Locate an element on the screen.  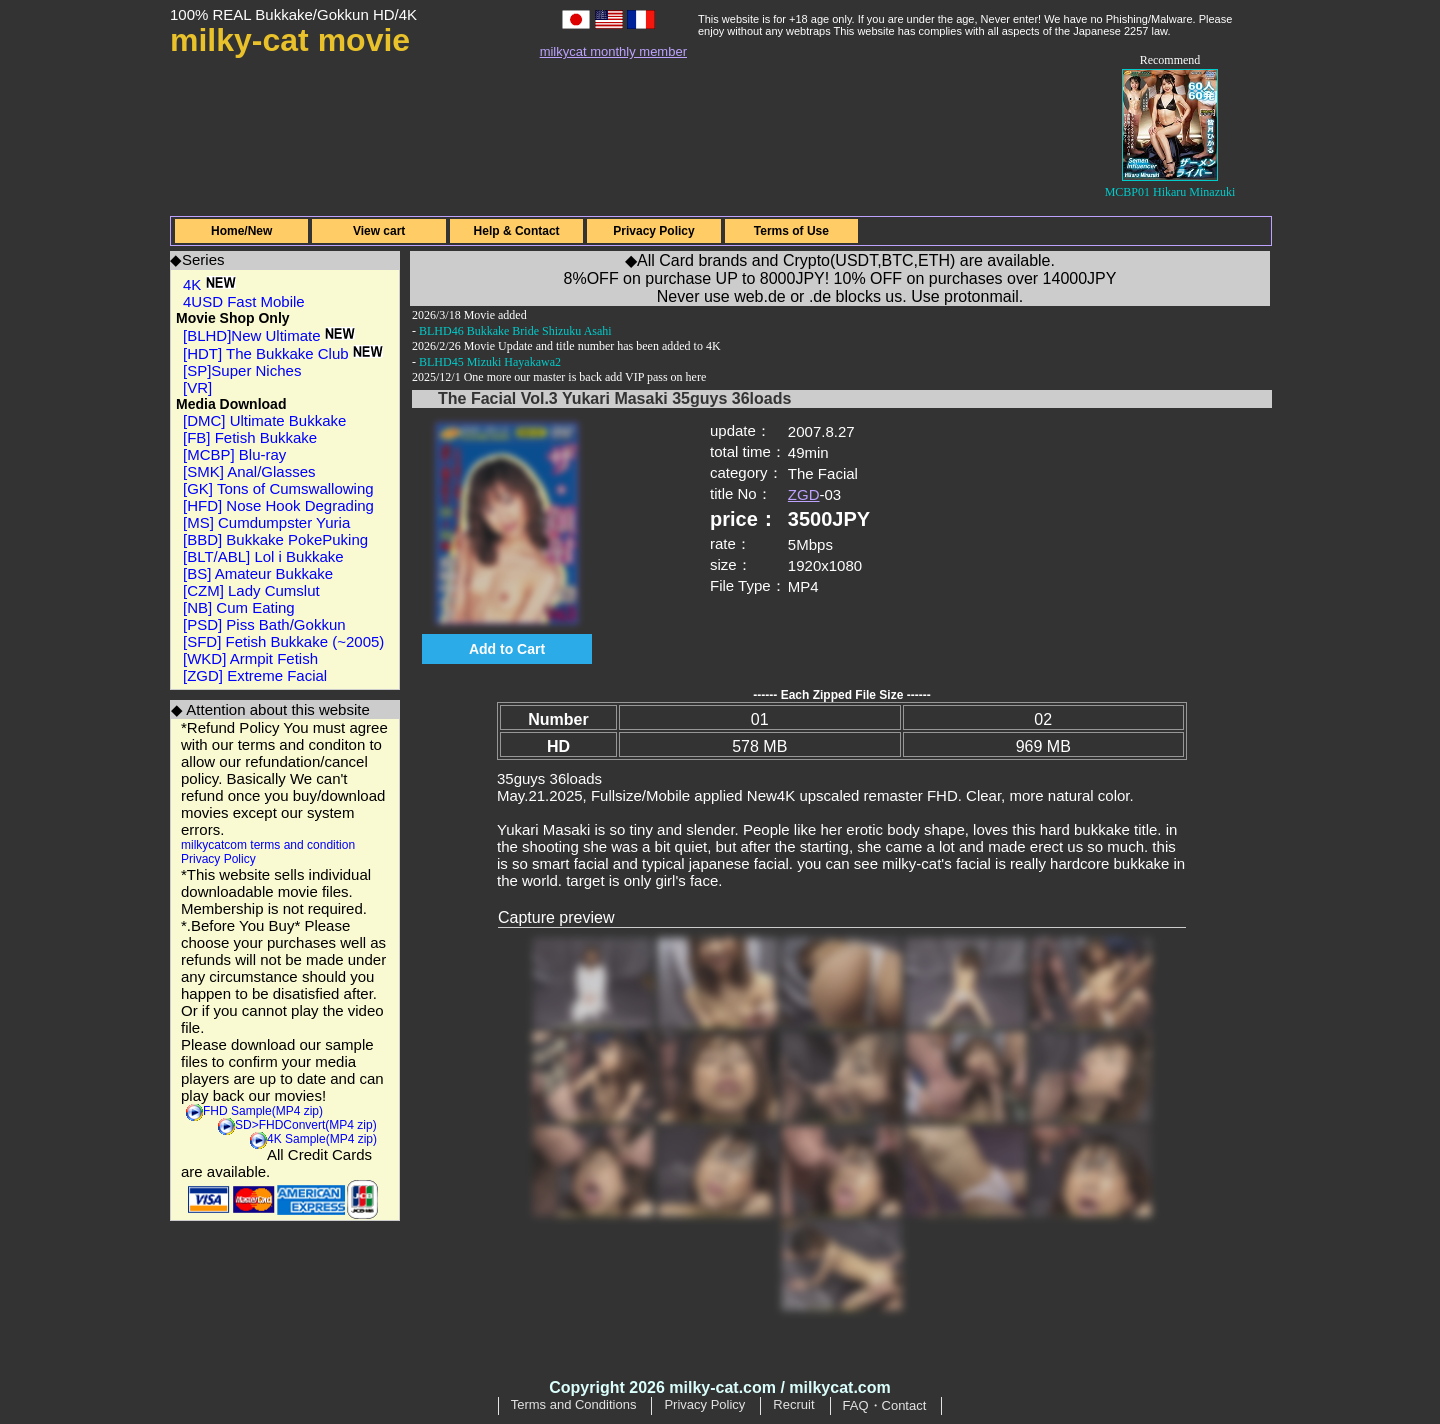
milkycatcom terms and condition is located at coordinates (268, 845).